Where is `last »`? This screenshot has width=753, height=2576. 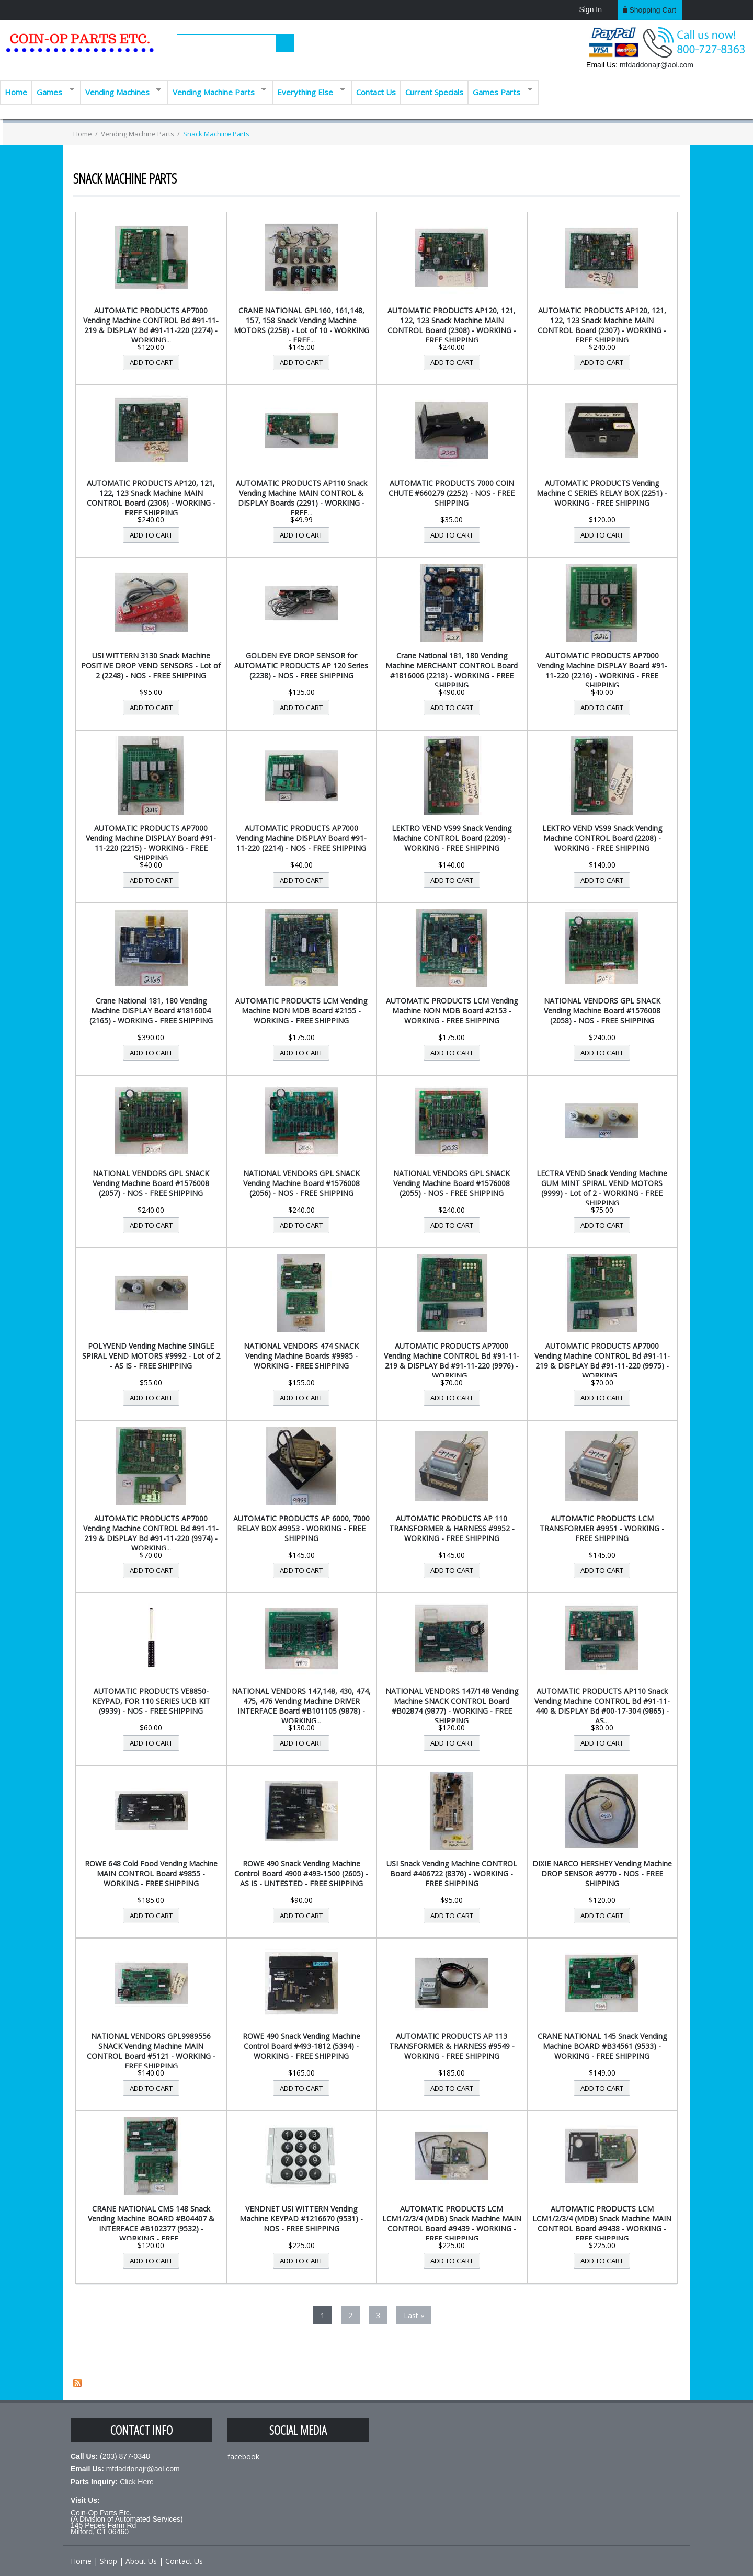
last » is located at coordinates (414, 2315).